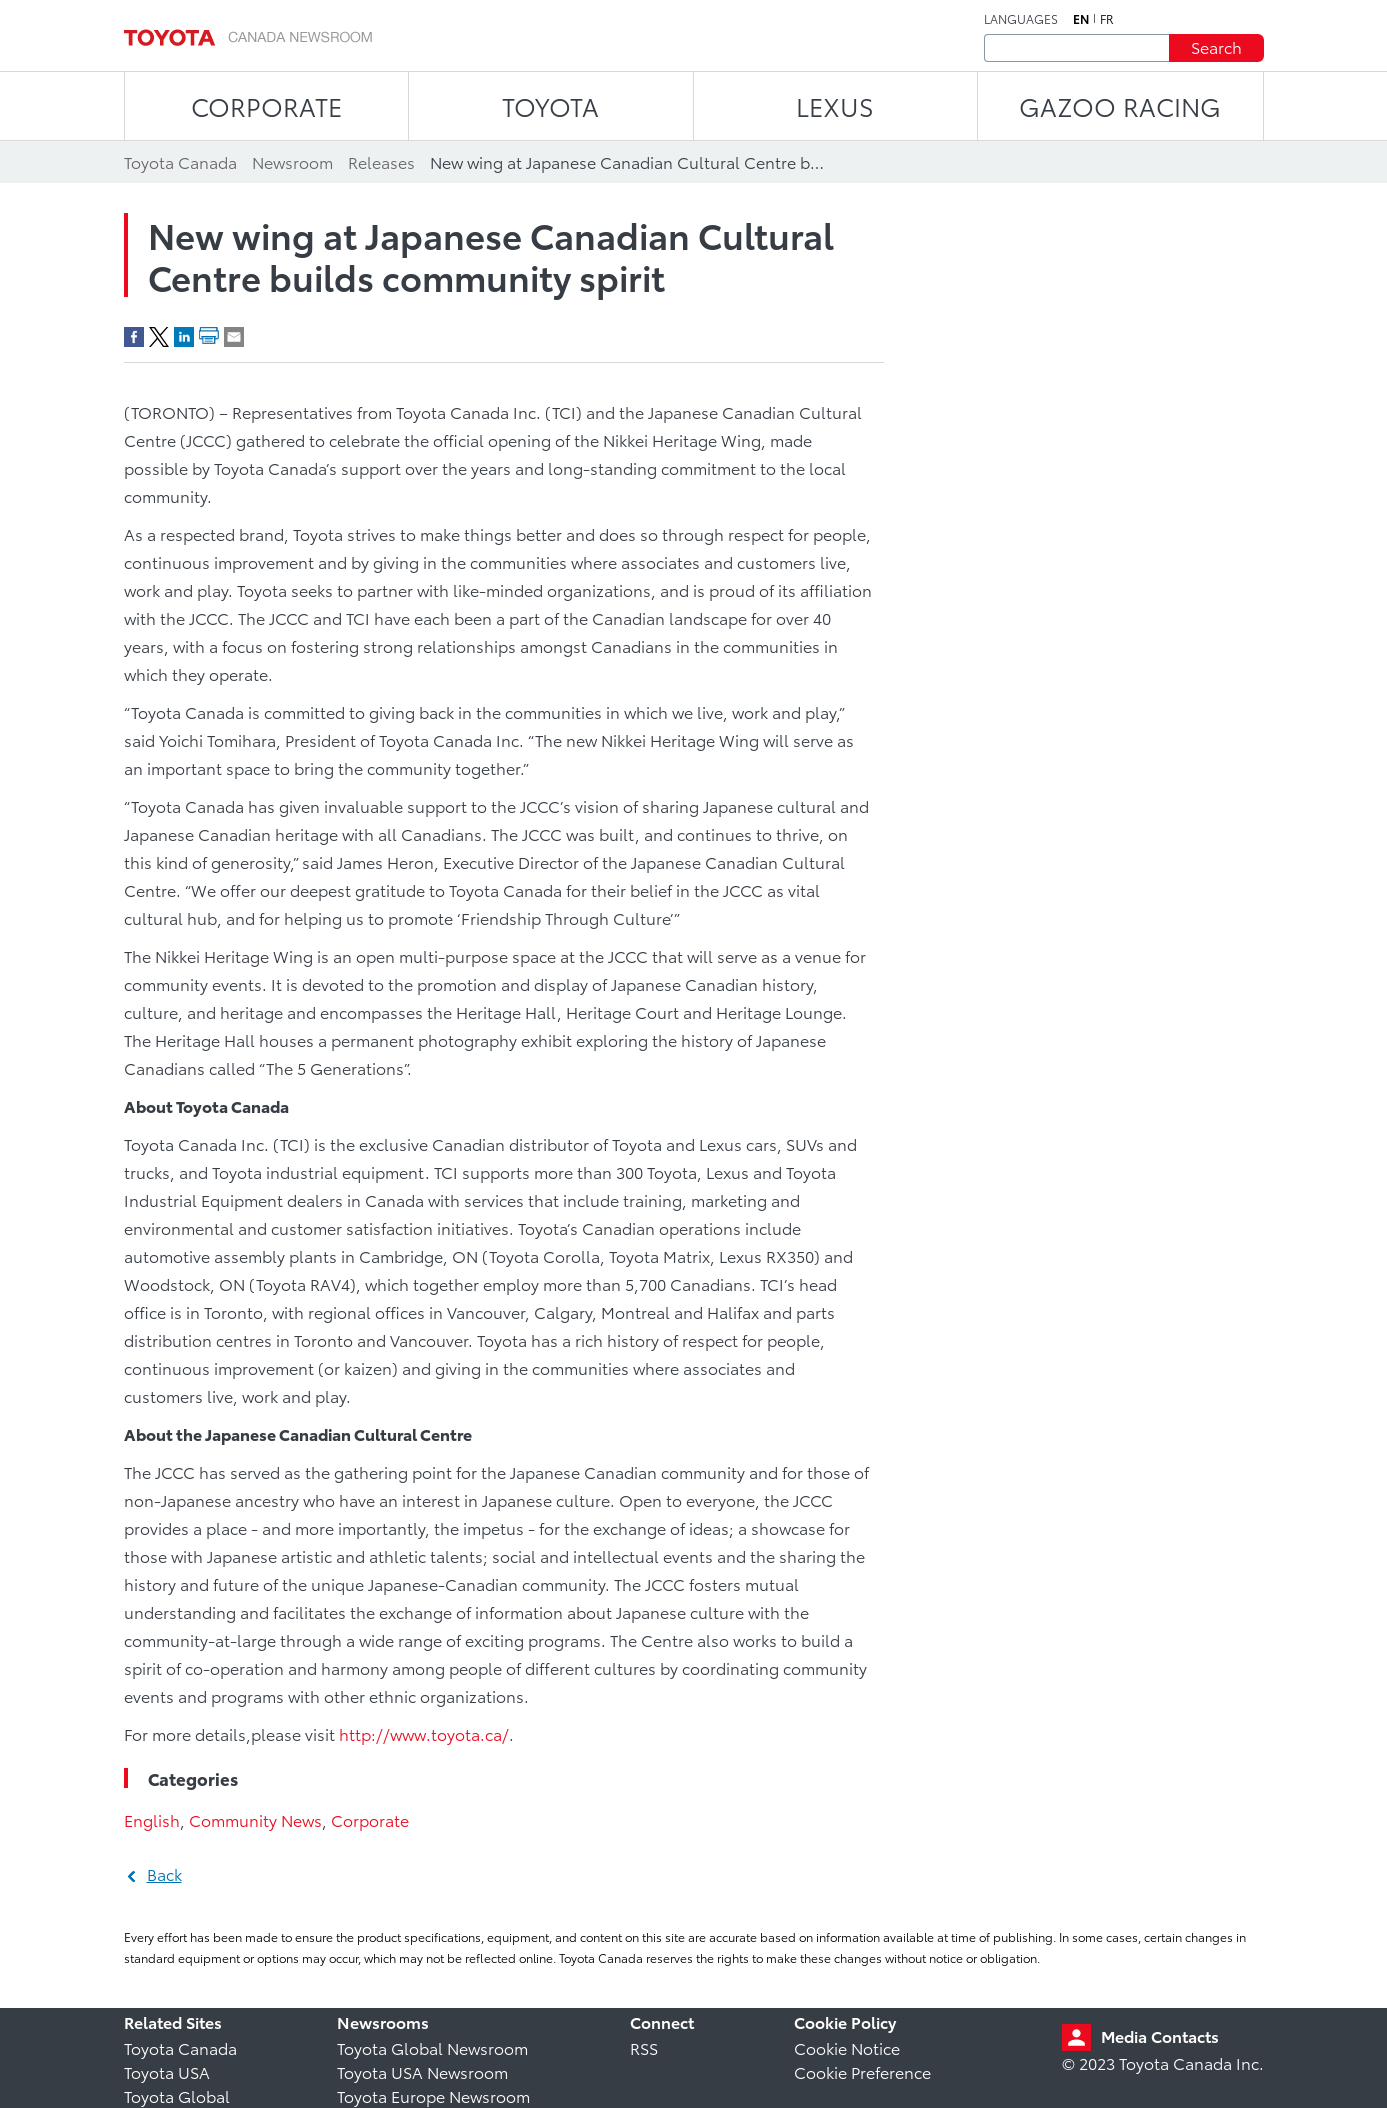 Image resolution: width=1387 pixels, height=2108 pixels. Describe the element at coordinates (1081, 19) in the screenshot. I see `en [English]` at that location.